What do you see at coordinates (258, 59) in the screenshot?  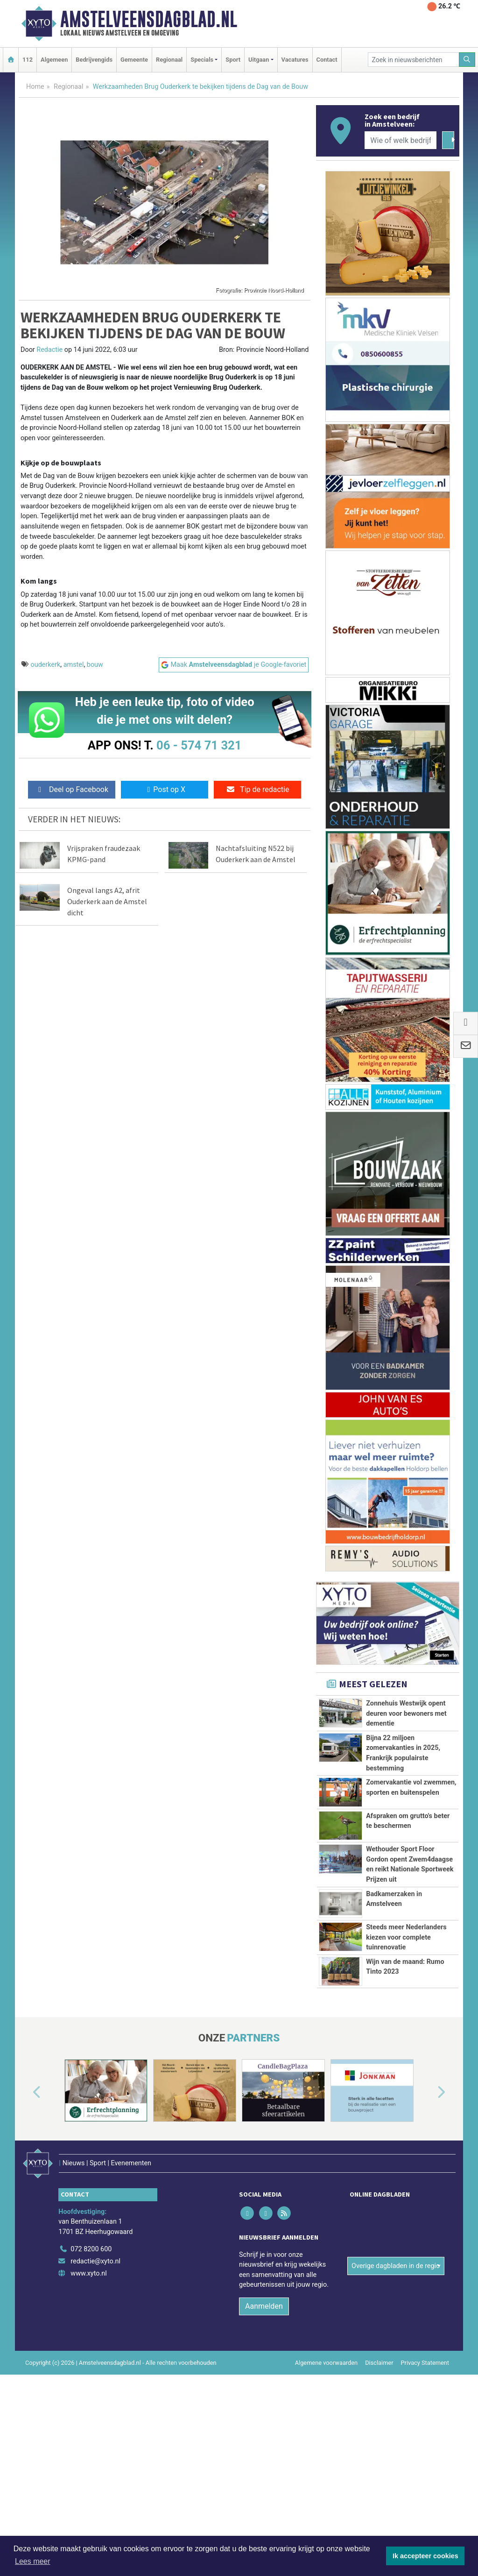 I see `Uitgaan [button]` at bounding box center [258, 59].